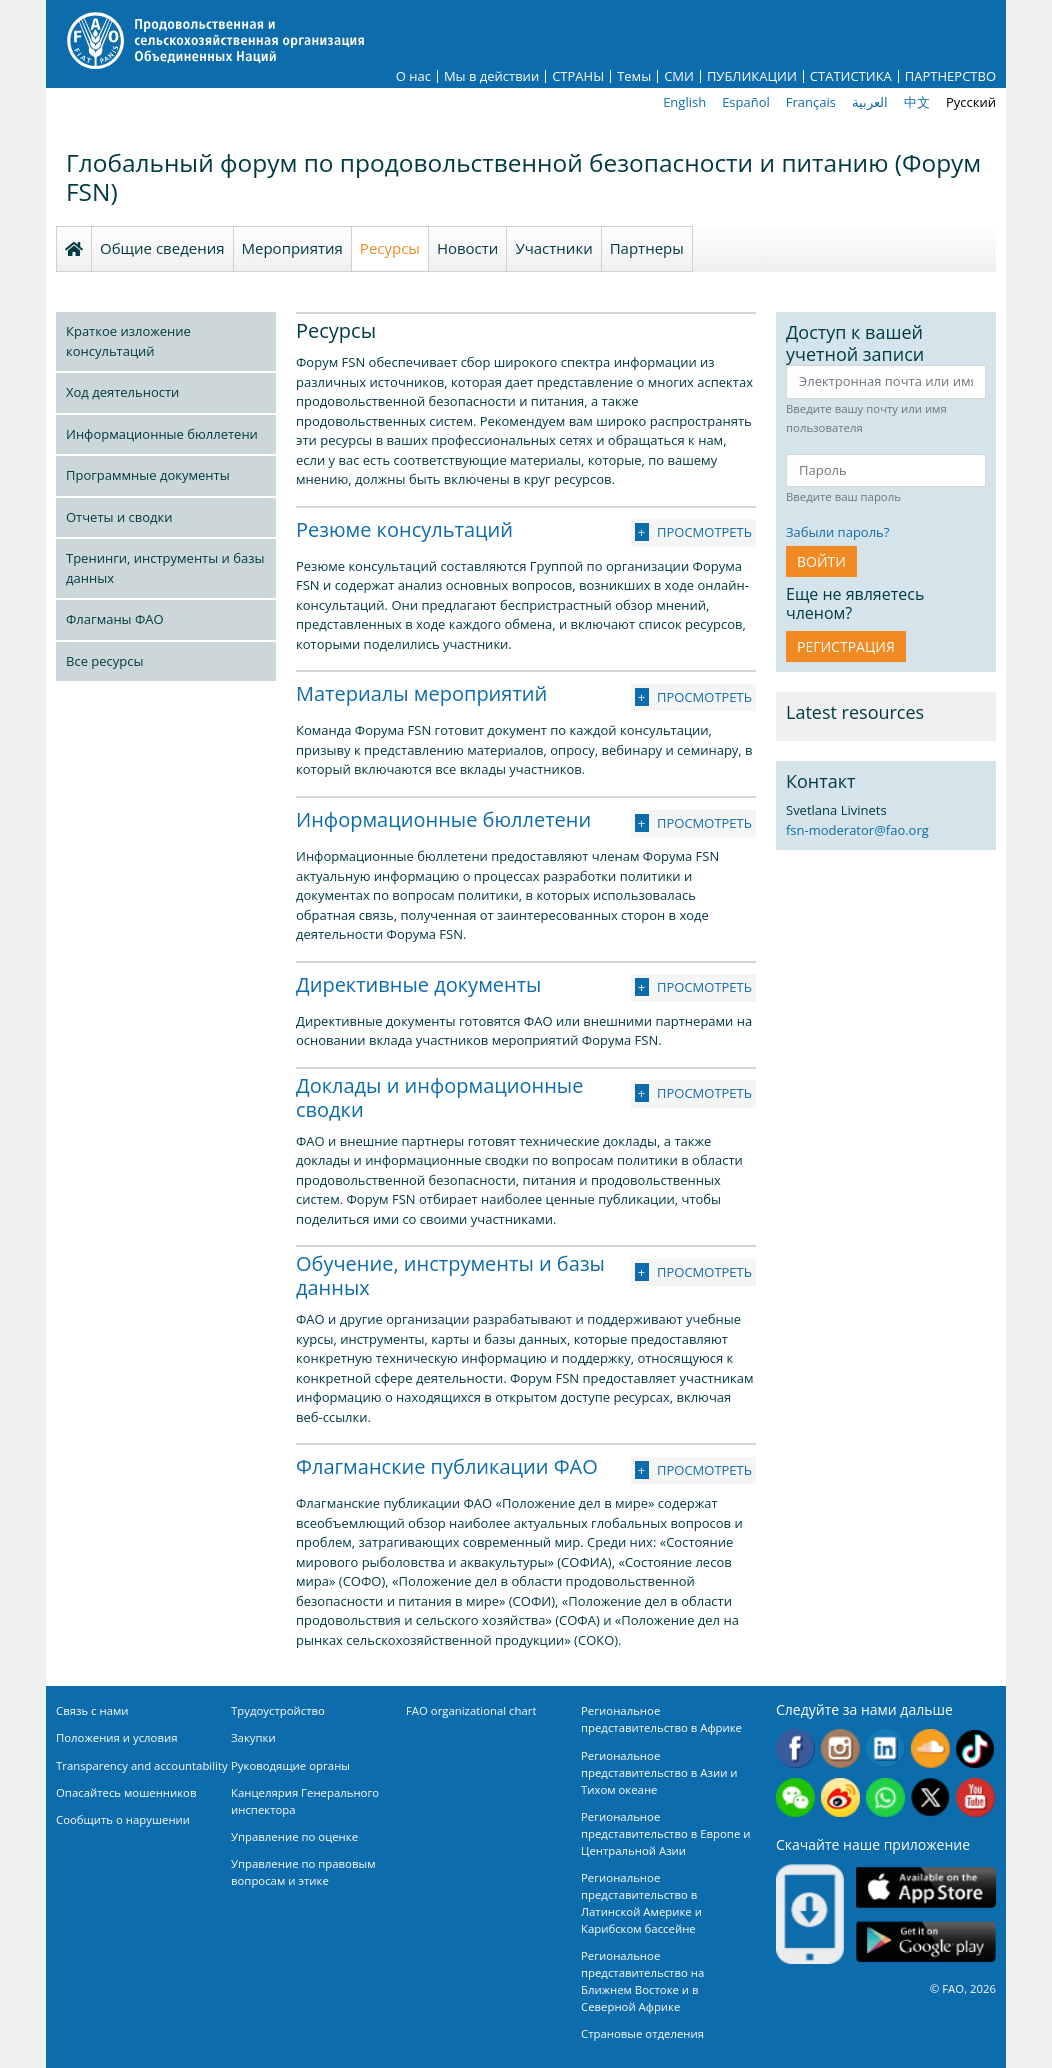 Image resolution: width=1052 pixels, height=2068 pixels. I want to click on Weibo, so click(840, 1797).